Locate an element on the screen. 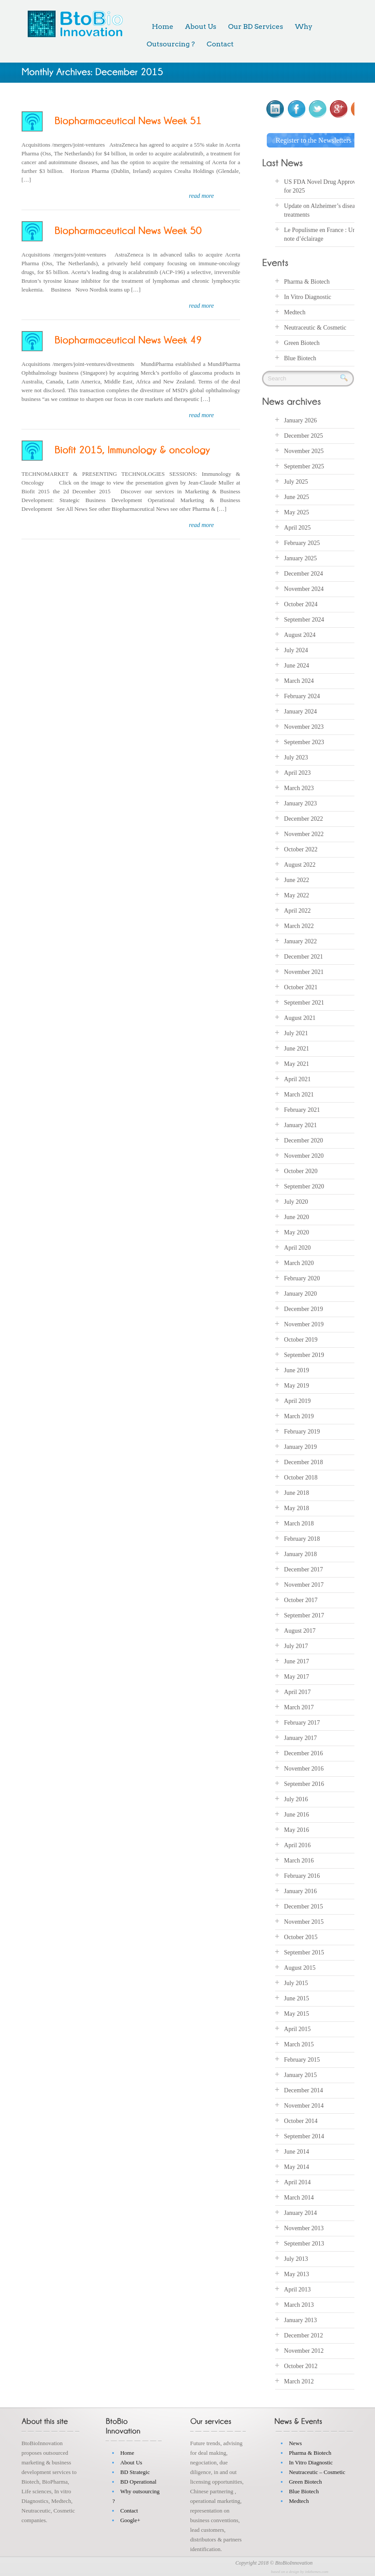 This screenshot has height=2576, width=375. July 2016 is located at coordinates (296, 1799).